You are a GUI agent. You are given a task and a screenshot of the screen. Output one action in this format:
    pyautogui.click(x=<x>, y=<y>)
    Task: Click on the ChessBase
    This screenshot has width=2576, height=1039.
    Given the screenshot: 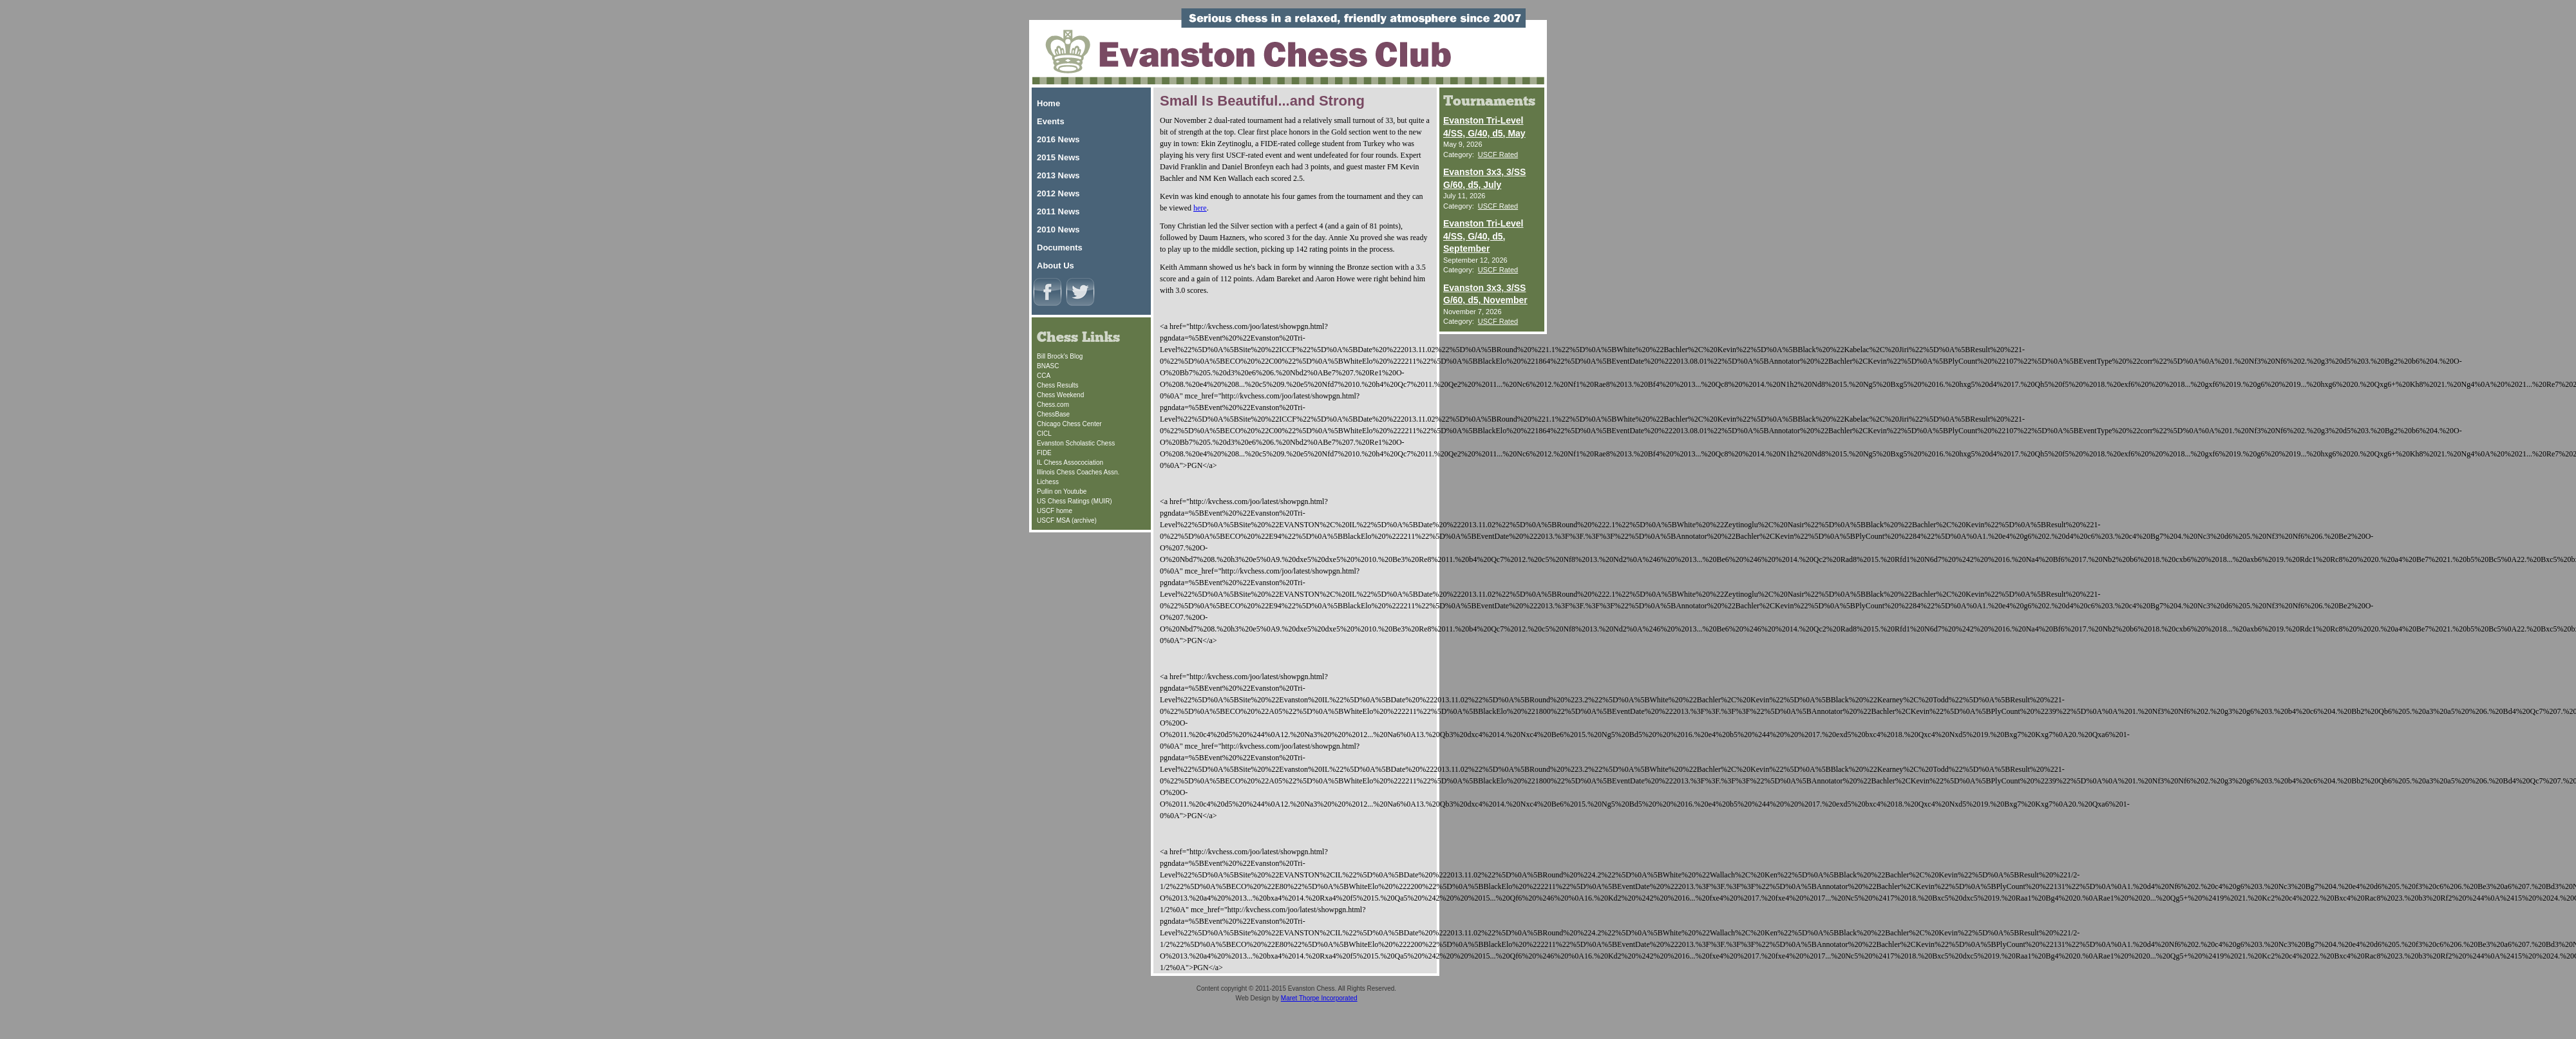 What is the action you would take?
    pyautogui.click(x=1053, y=414)
    